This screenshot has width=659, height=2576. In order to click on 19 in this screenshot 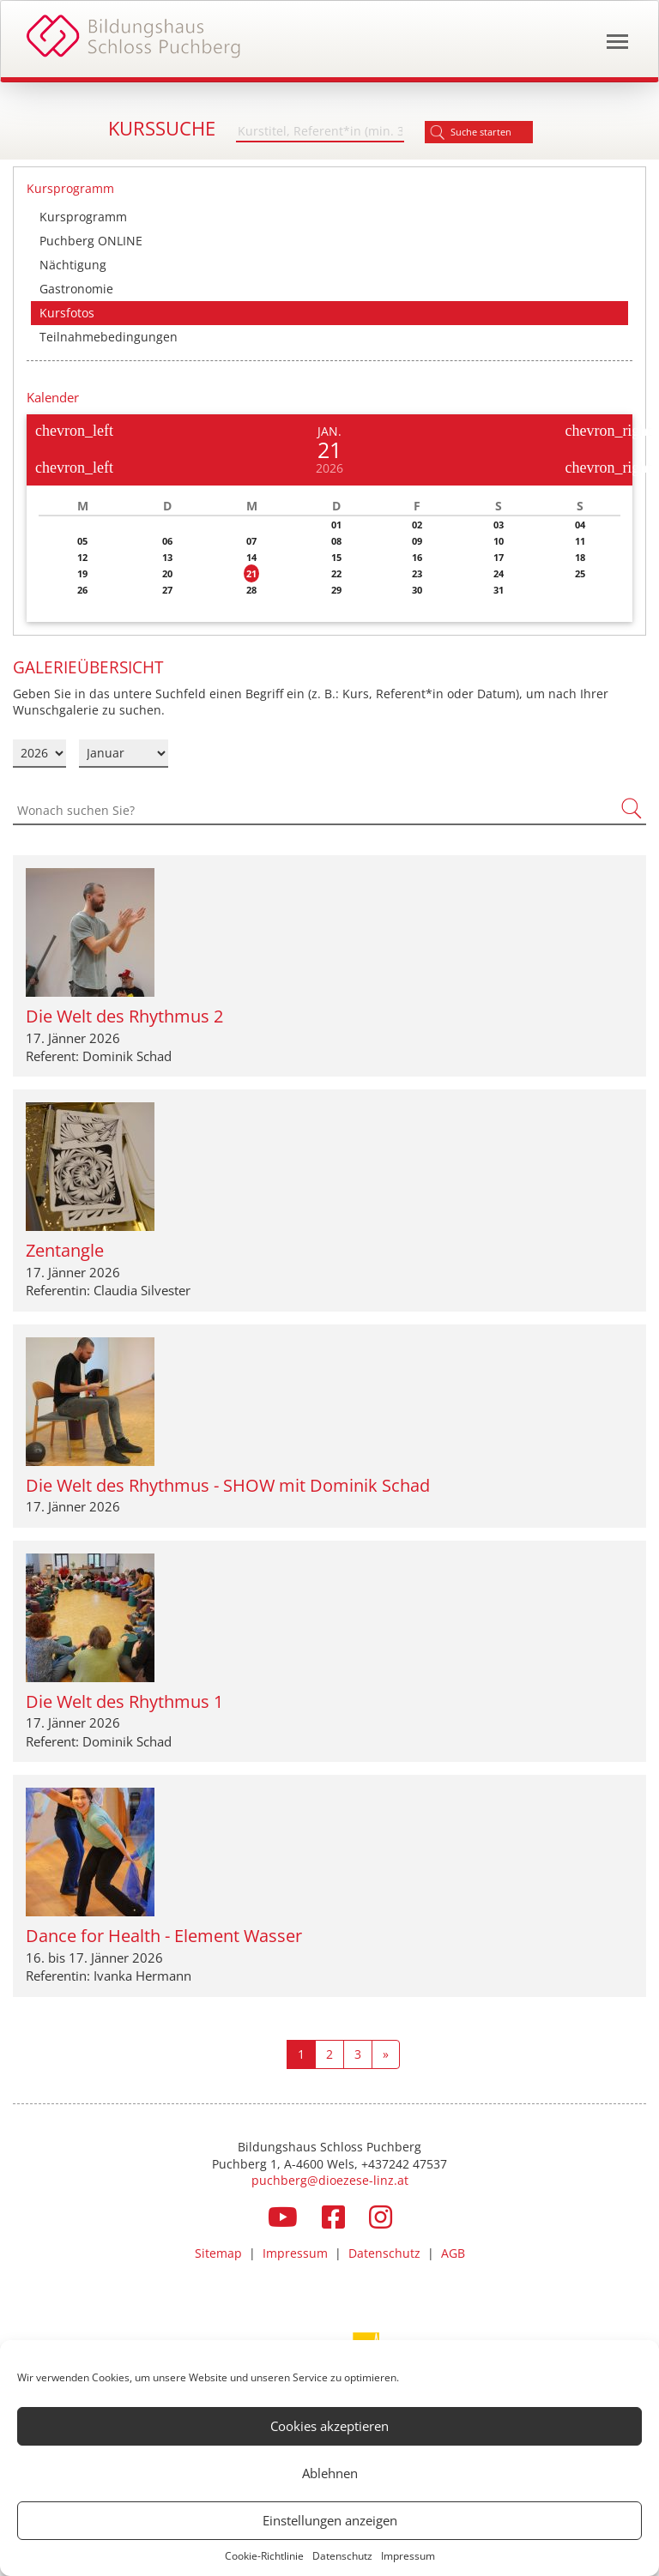, I will do `click(82, 573)`.